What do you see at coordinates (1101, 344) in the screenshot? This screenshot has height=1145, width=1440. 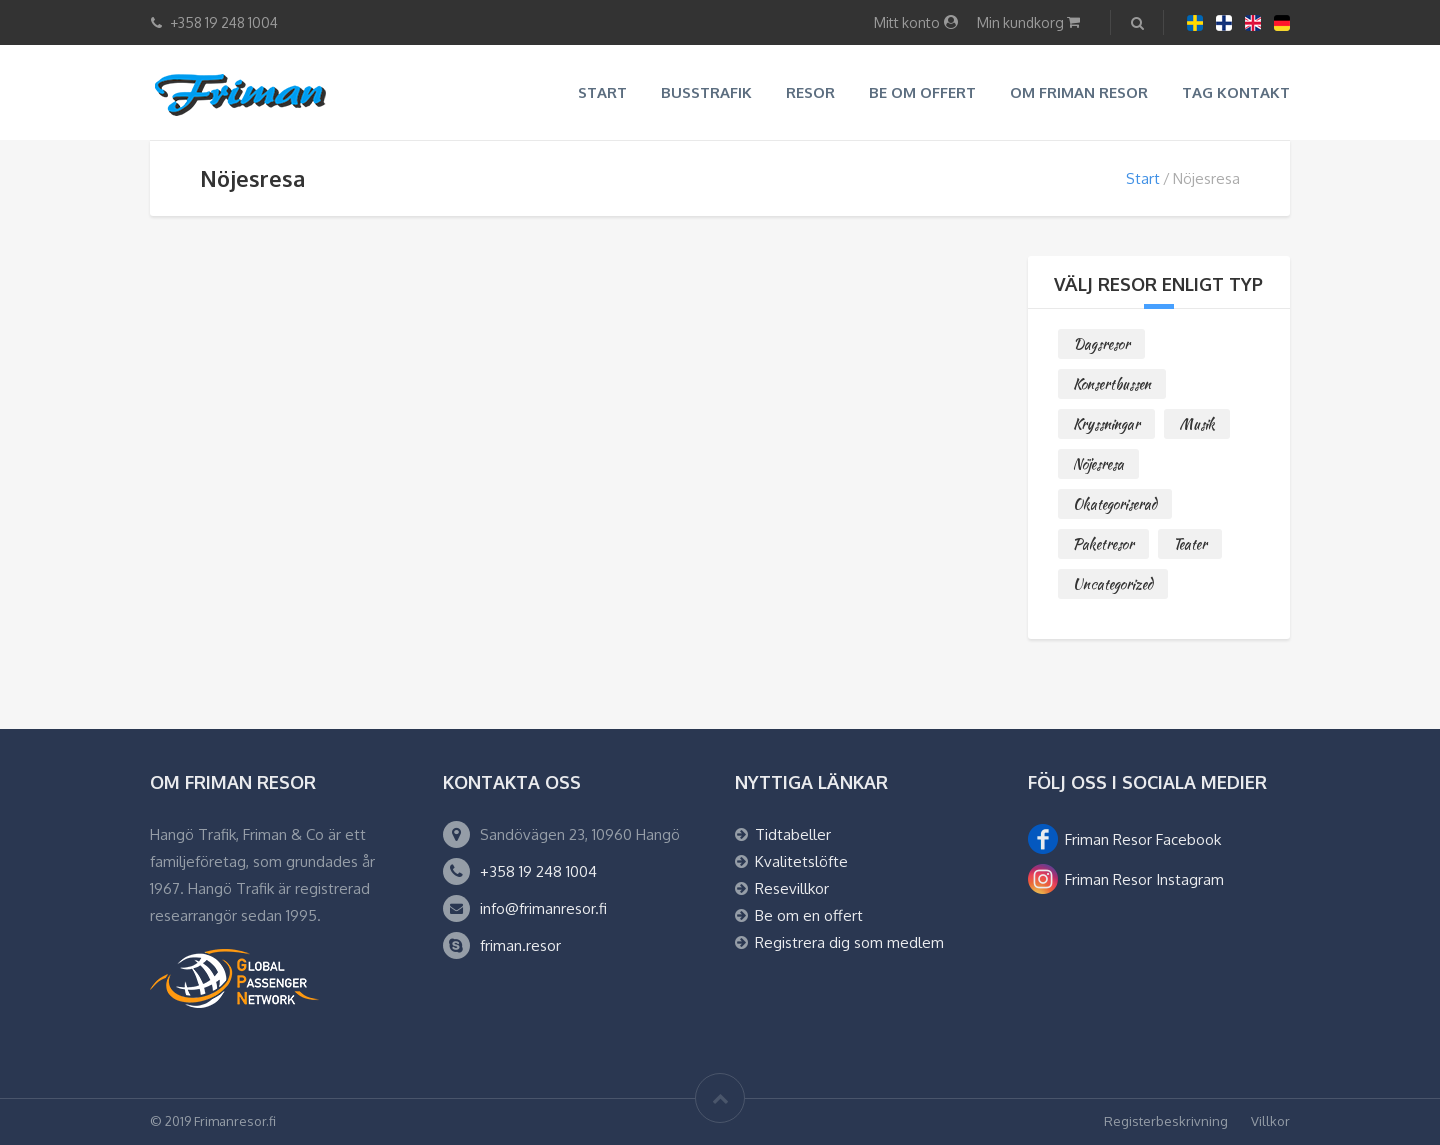 I see `Dagsresor [Dagsresor (3 objekt)]` at bounding box center [1101, 344].